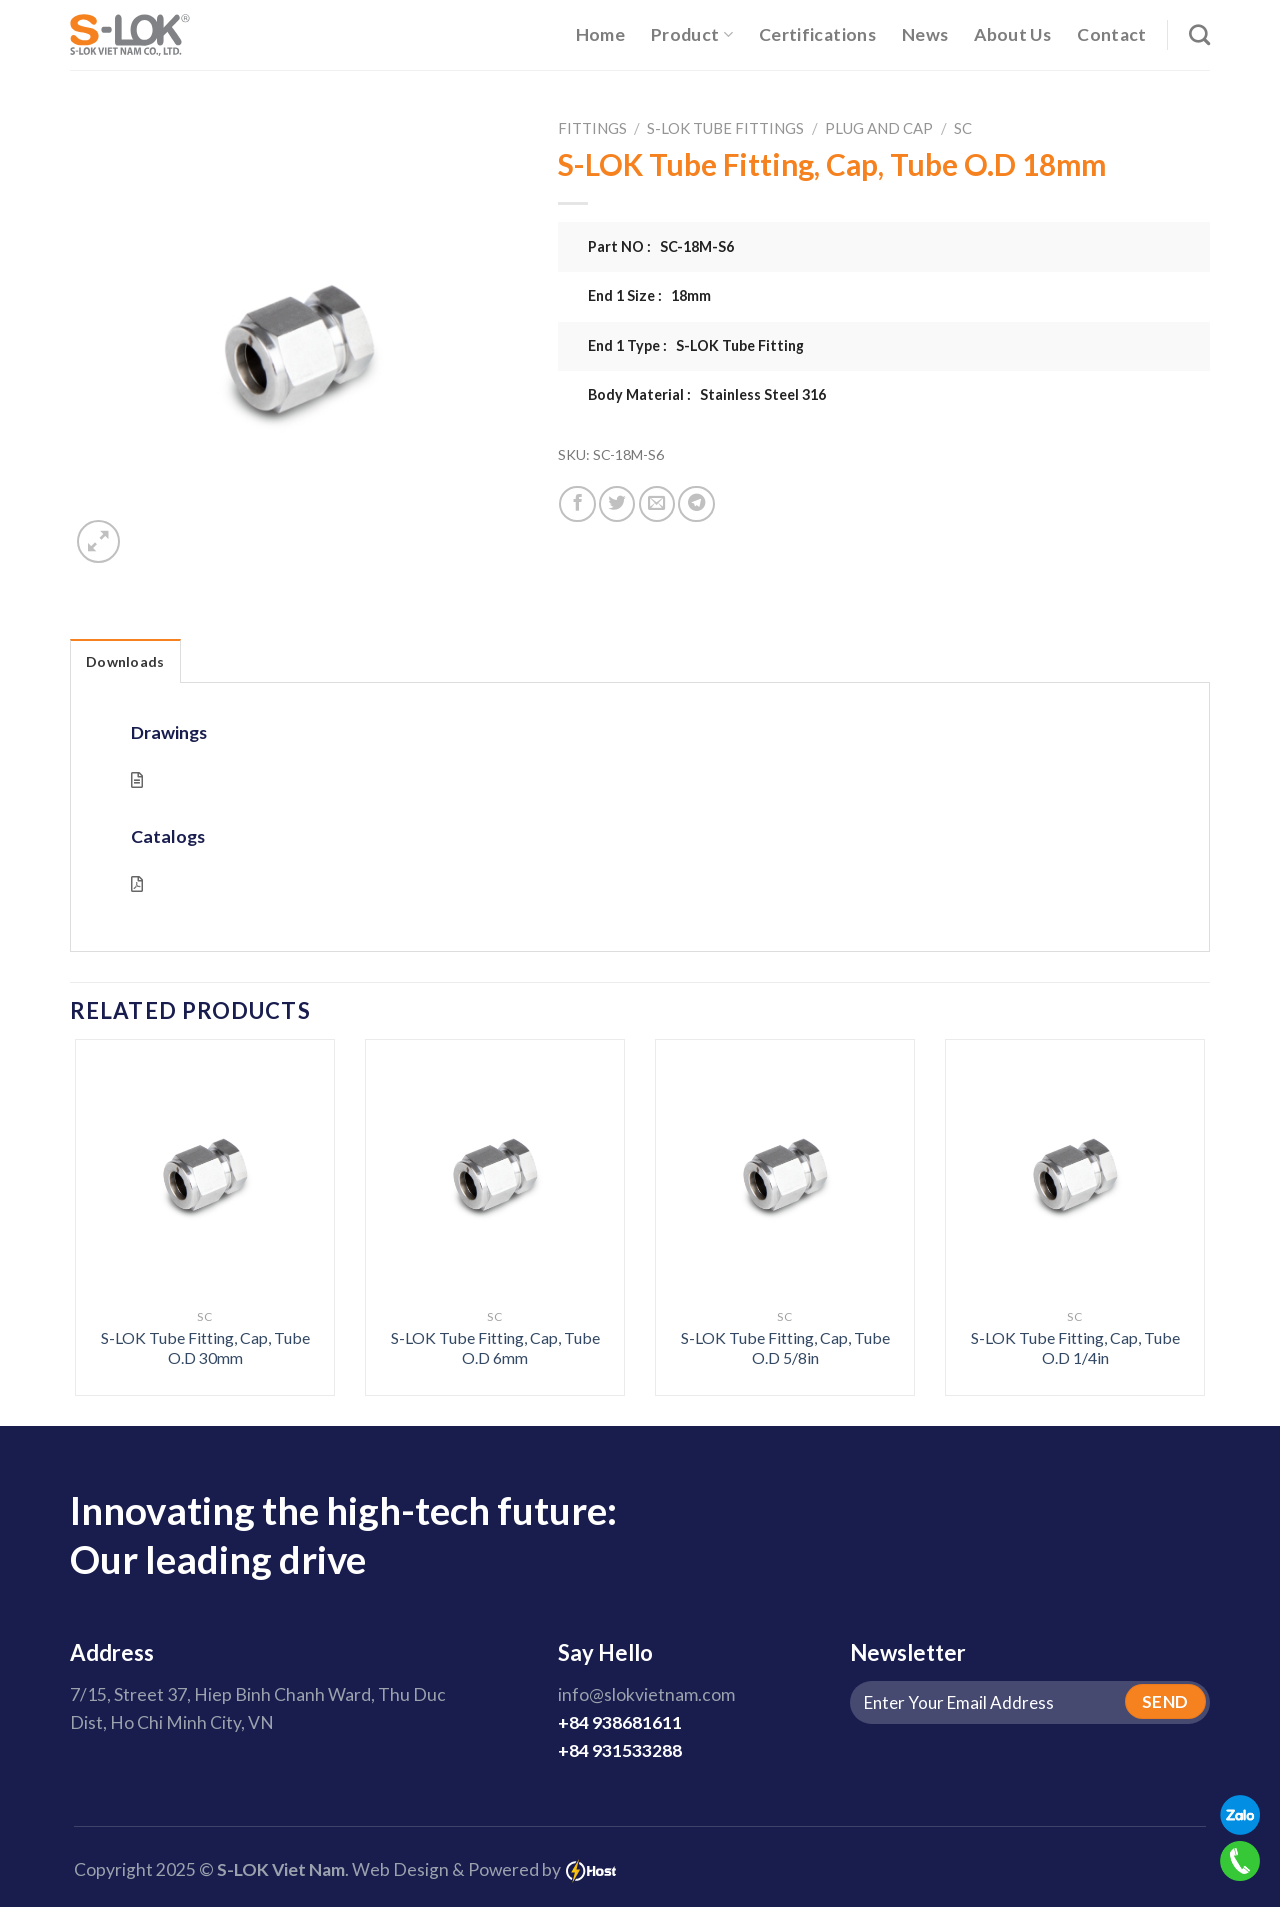  I want to click on S-LOK Tube Fitting, Cap, Tube O.D 1/4in, so click(1075, 1348).